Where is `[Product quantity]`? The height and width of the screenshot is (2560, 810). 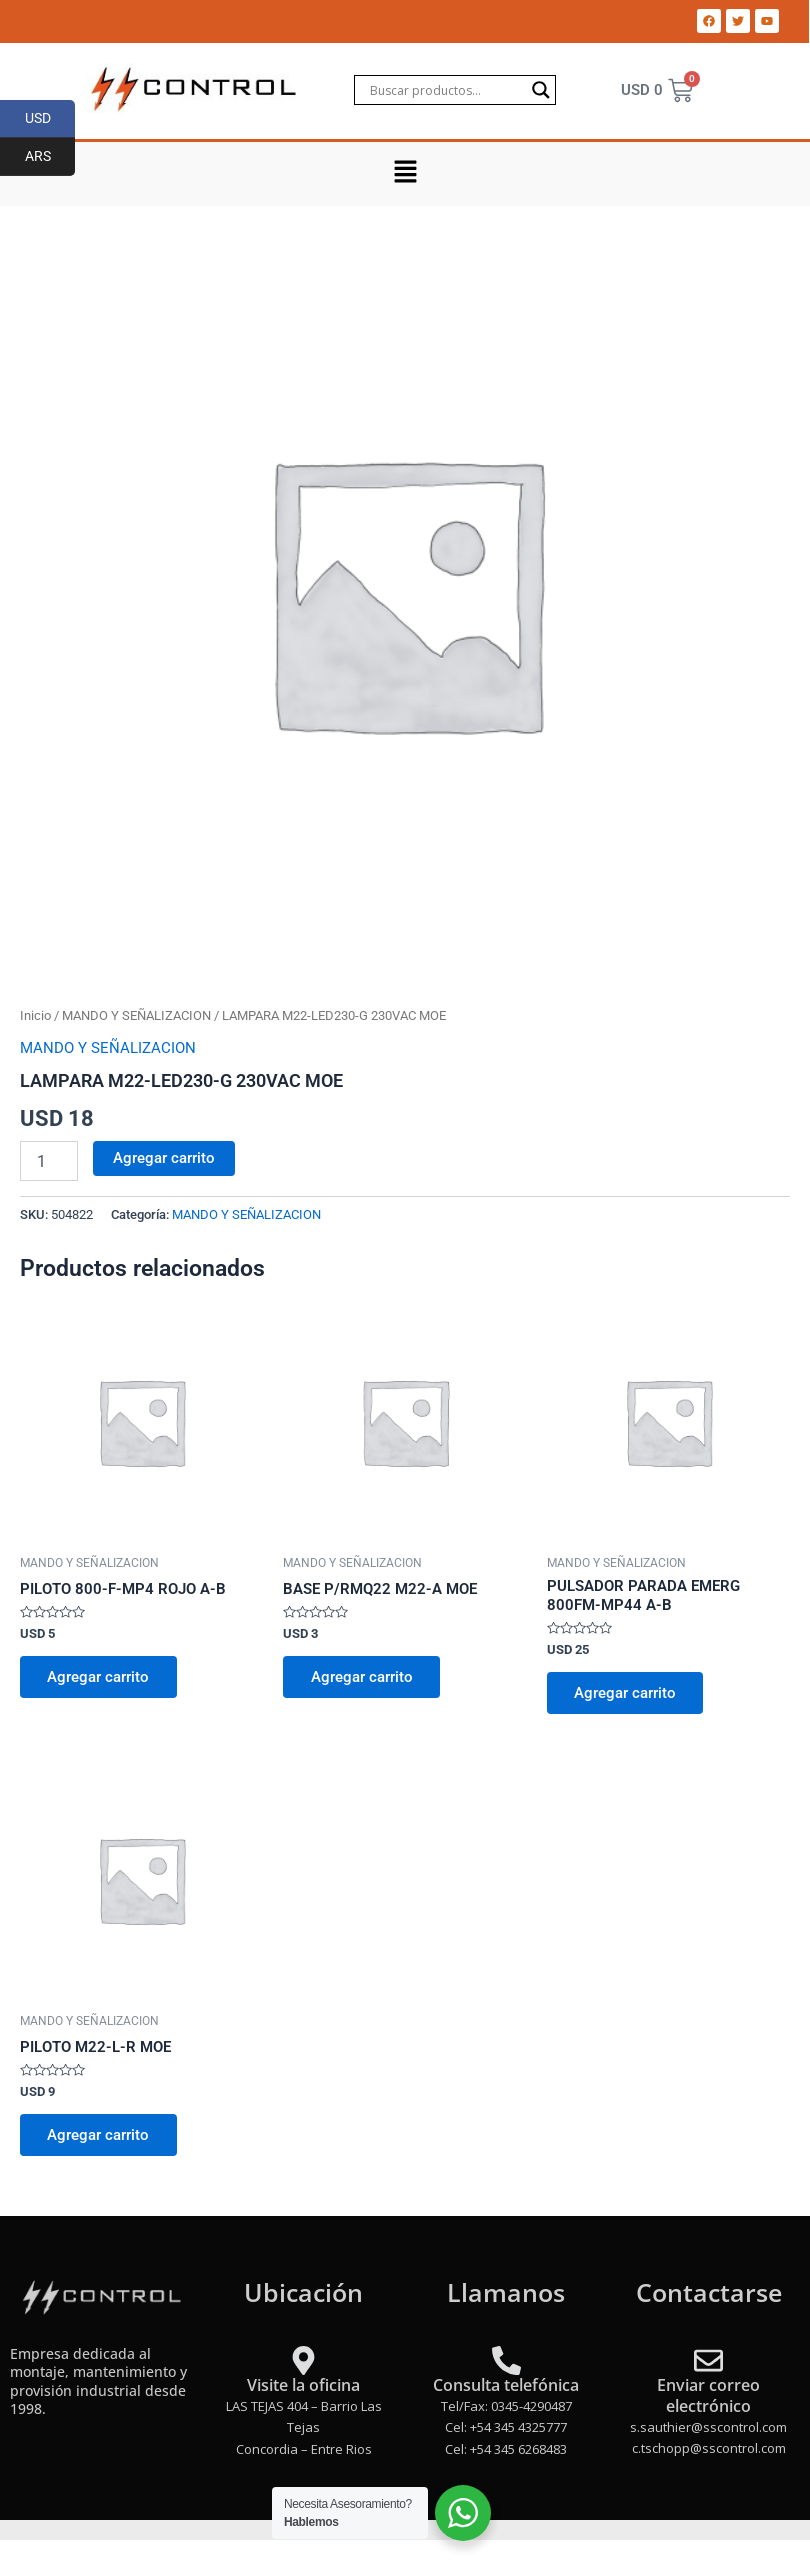 [Product quantity] is located at coordinates (49, 1161).